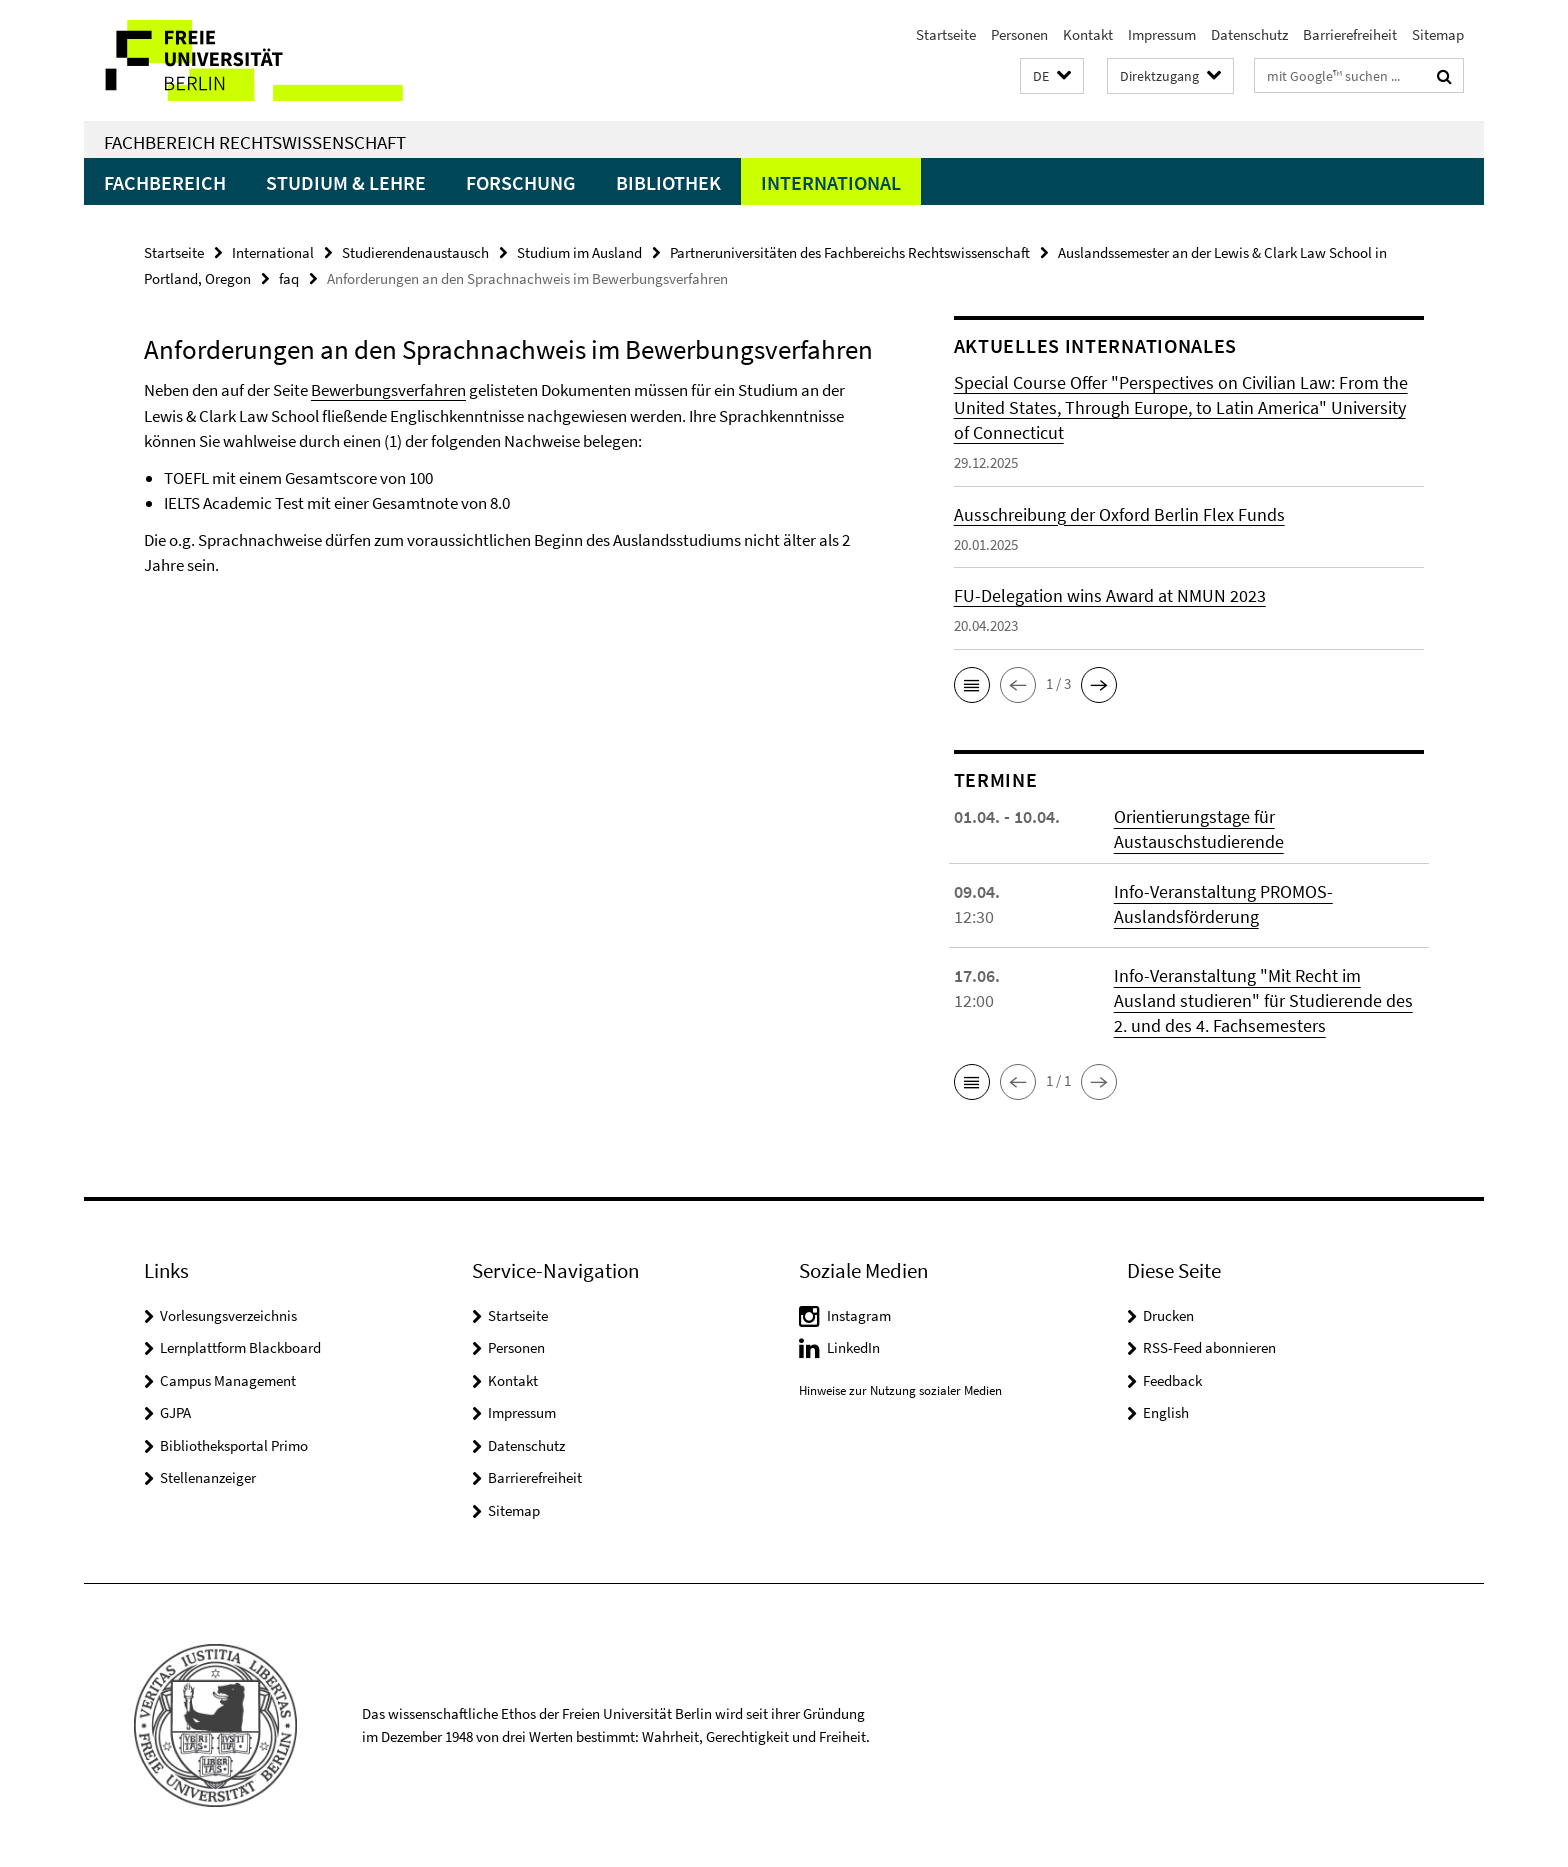 This screenshot has height=1867, width=1568. I want to click on Datenschutz, so click(1249, 34).